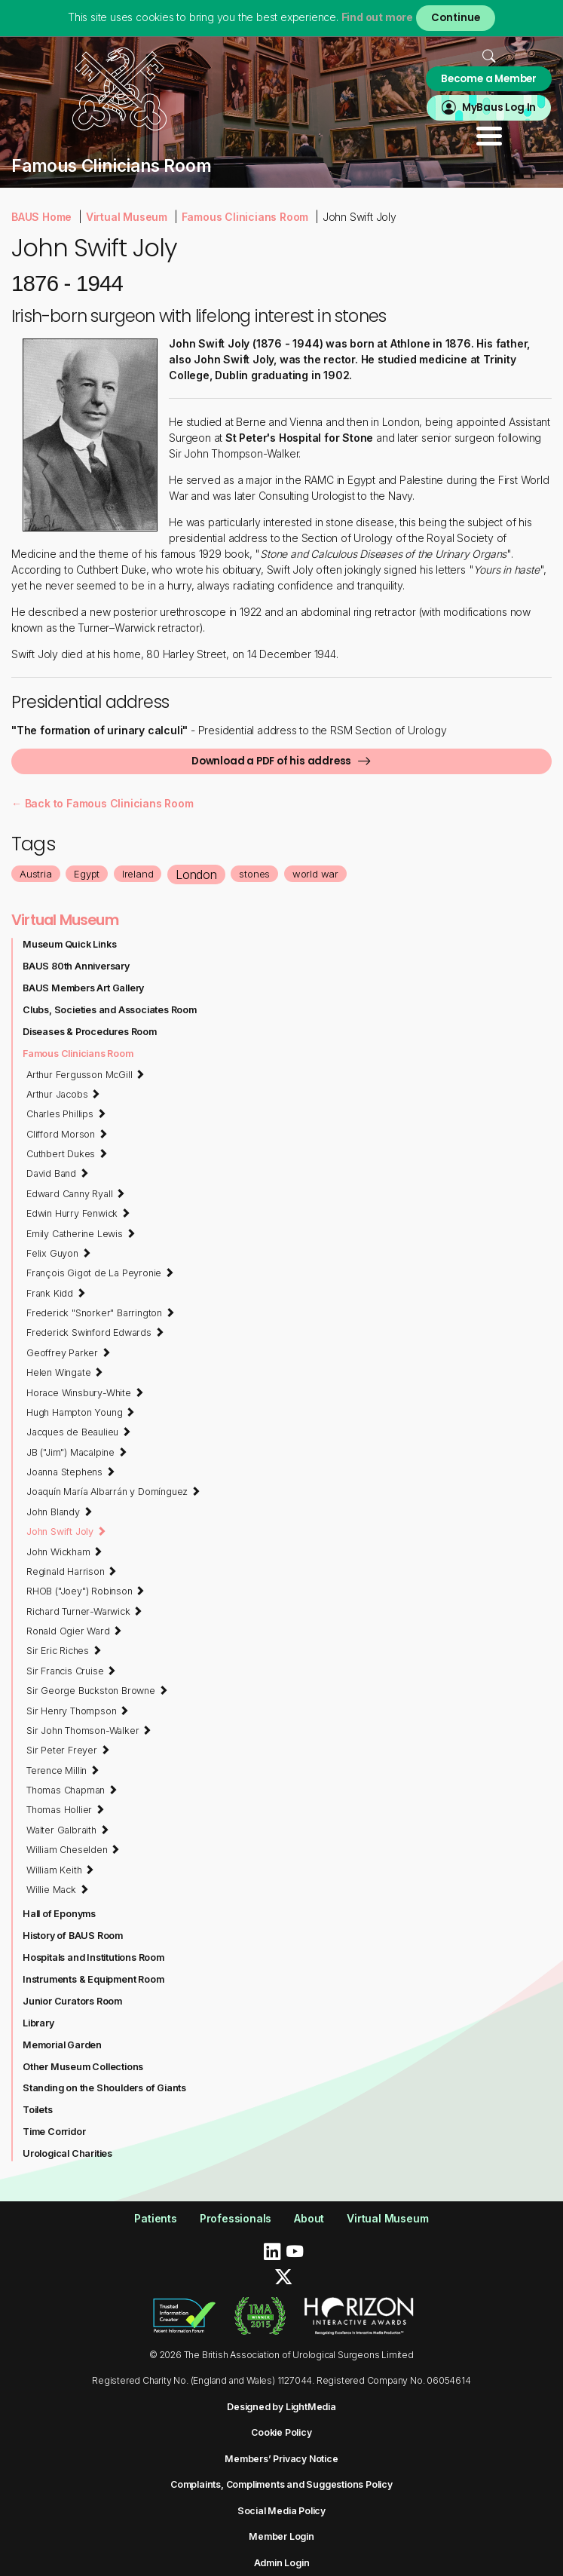  Describe the element at coordinates (71, 1671) in the screenshot. I see `Sir Francis Cruise` at that location.